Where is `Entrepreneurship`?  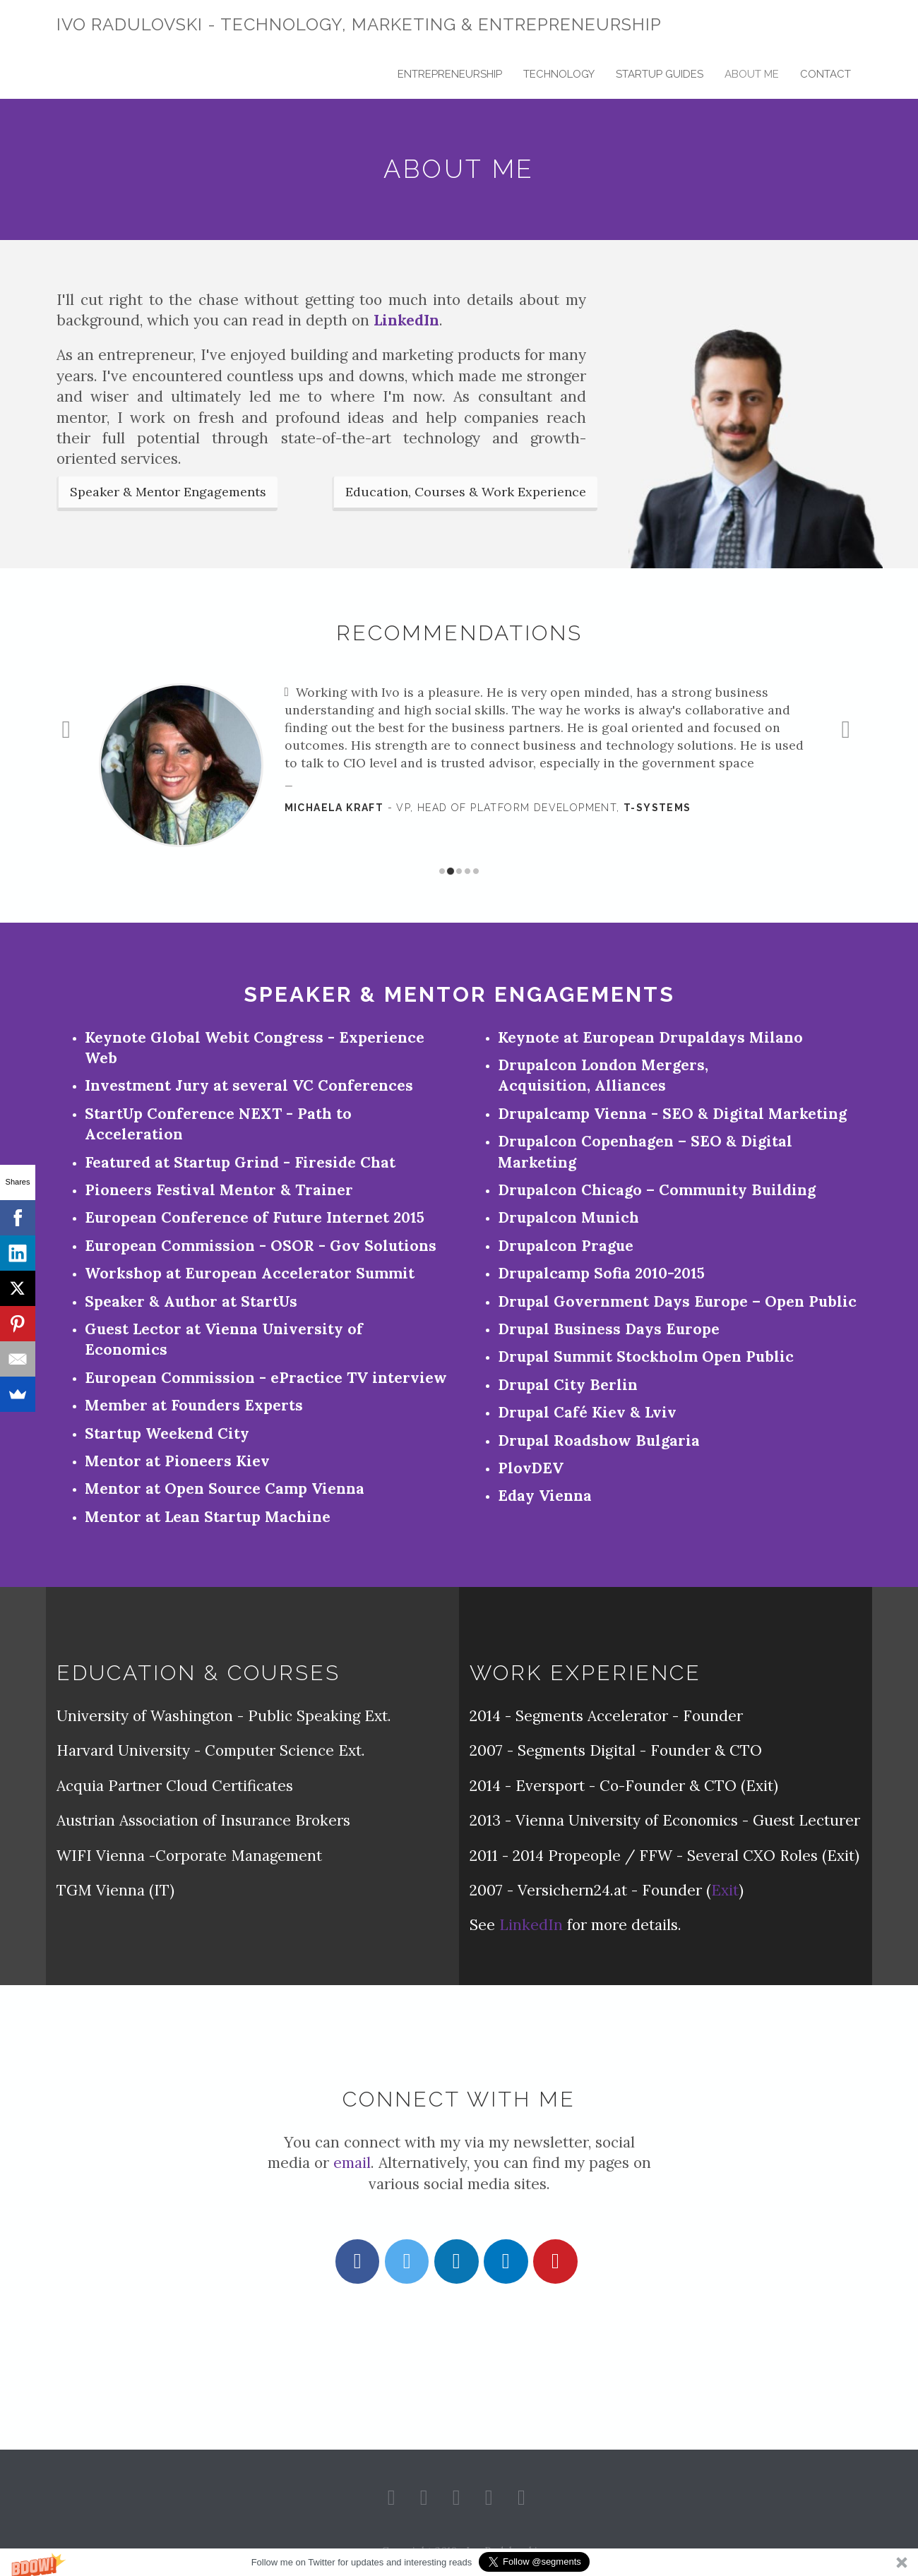 Entrepreneurship is located at coordinates (450, 74).